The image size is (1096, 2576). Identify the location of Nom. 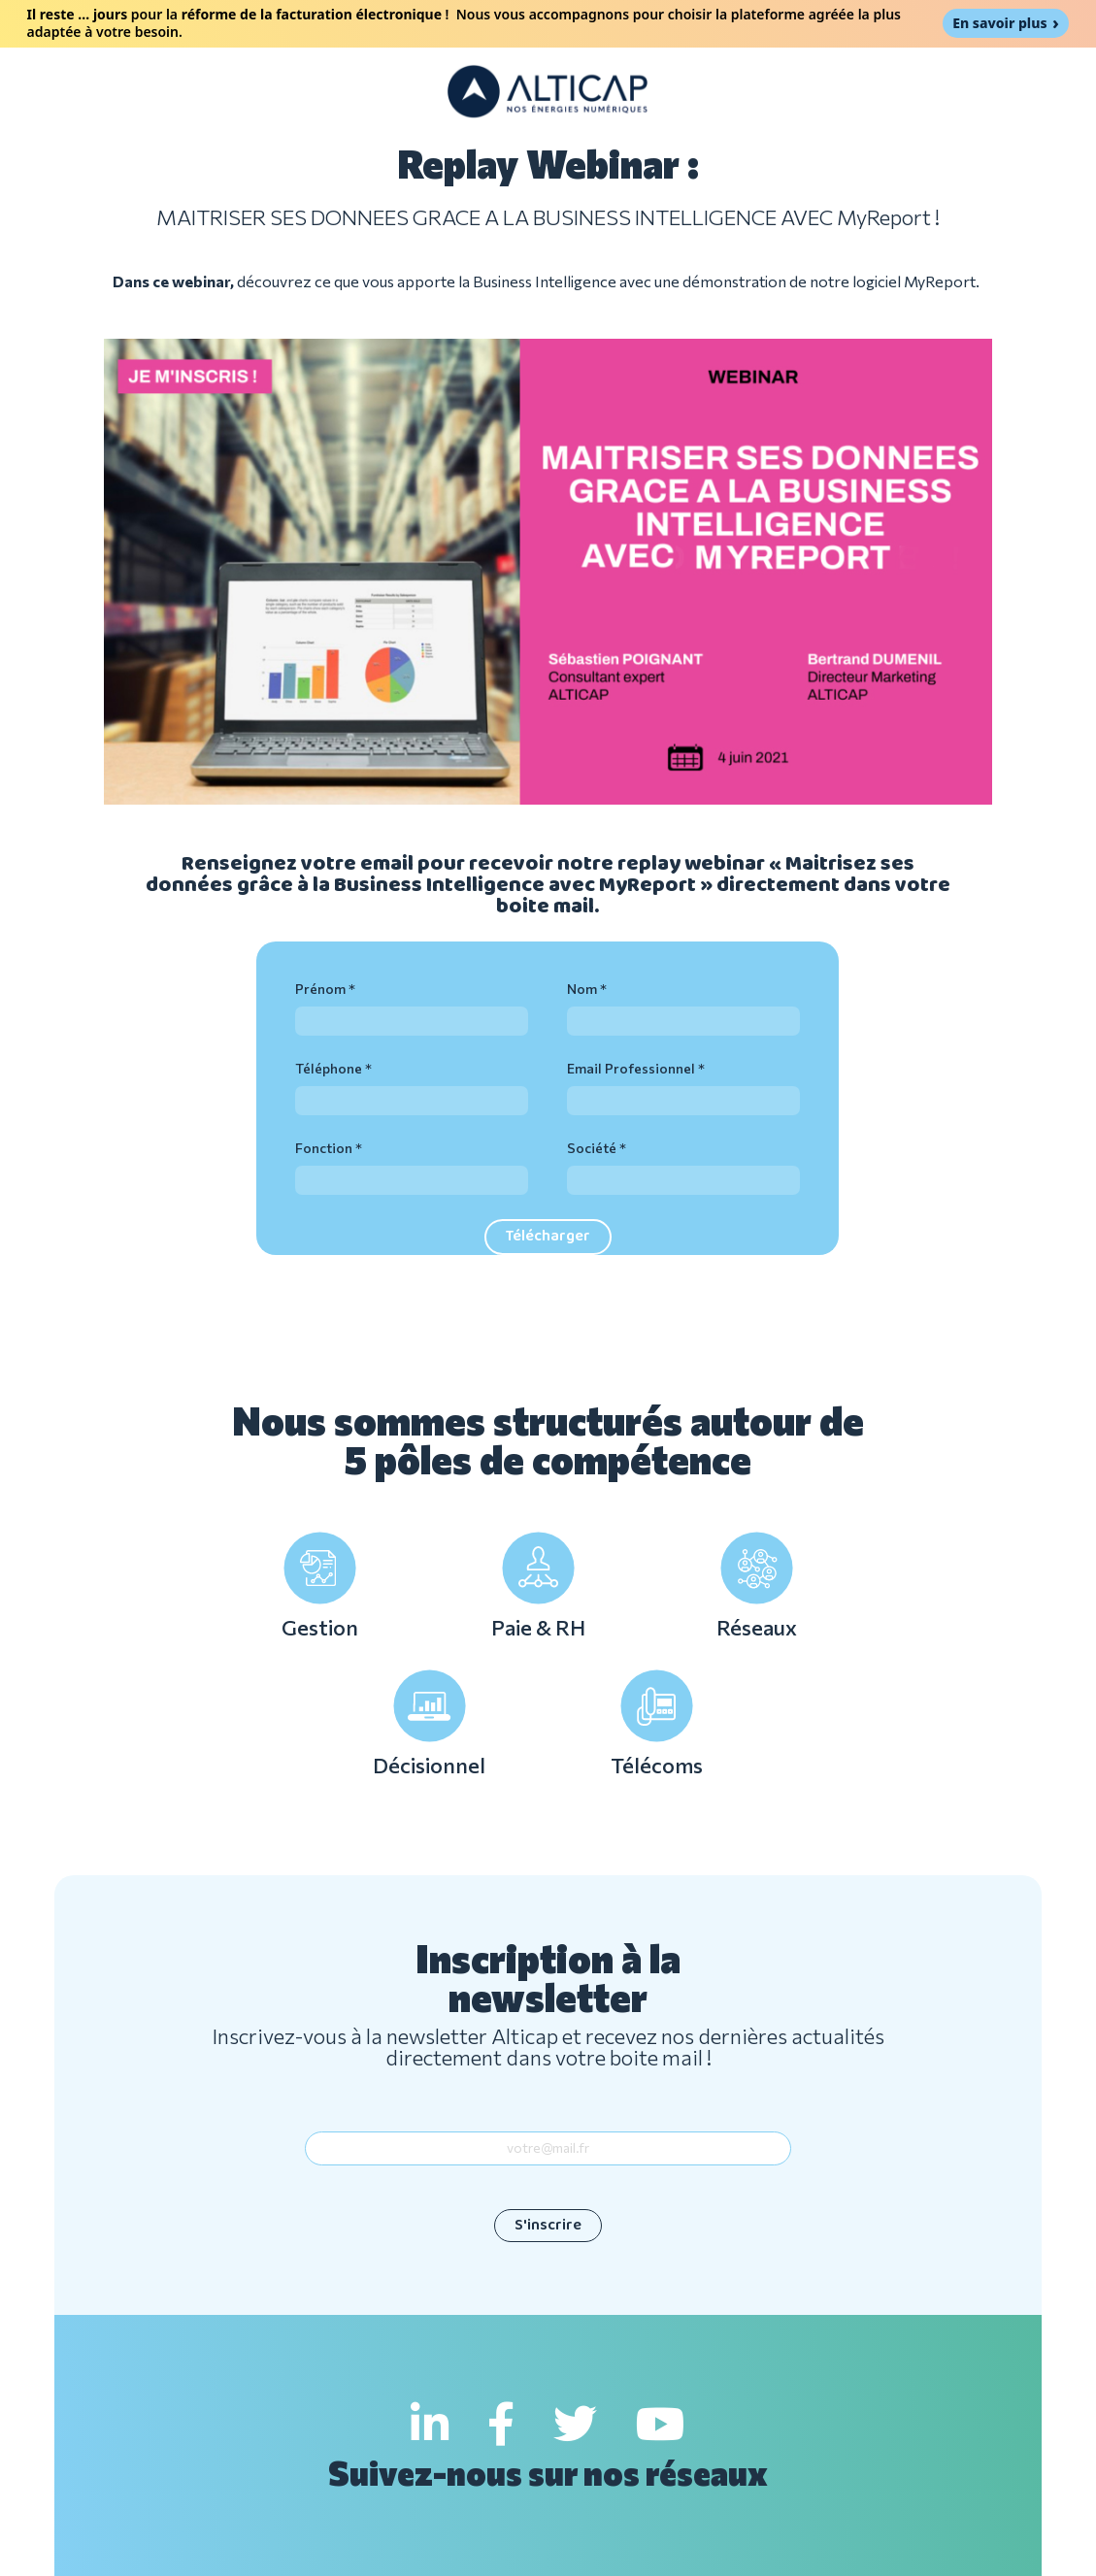
(582, 988).